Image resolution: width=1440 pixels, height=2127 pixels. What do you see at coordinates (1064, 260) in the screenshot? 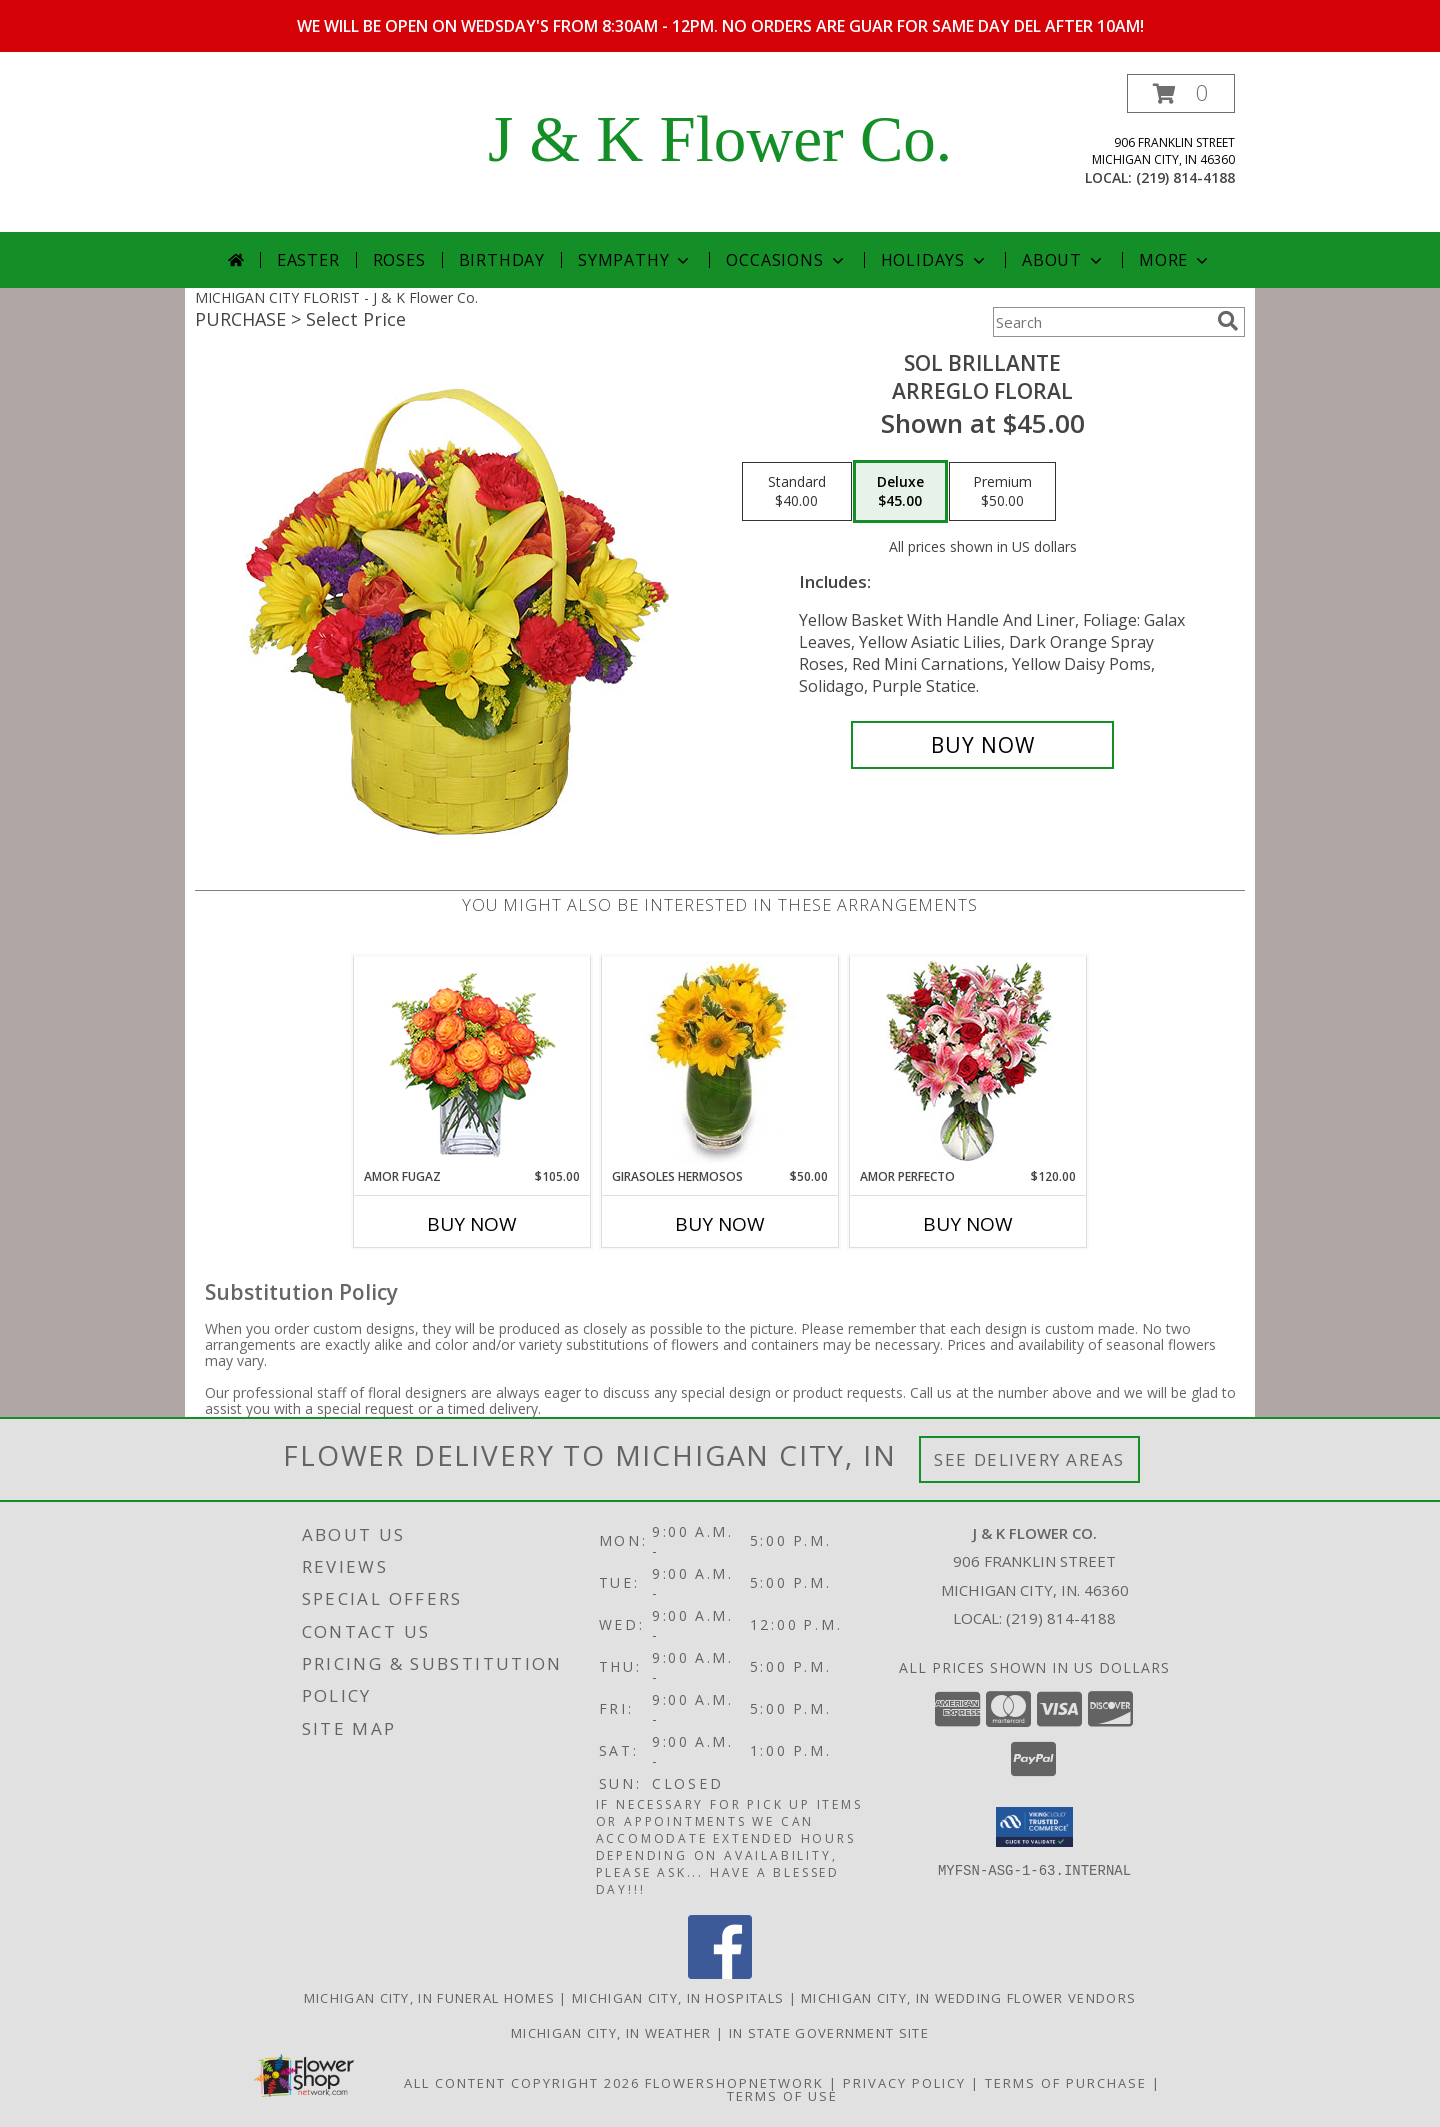
I see `About` at bounding box center [1064, 260].